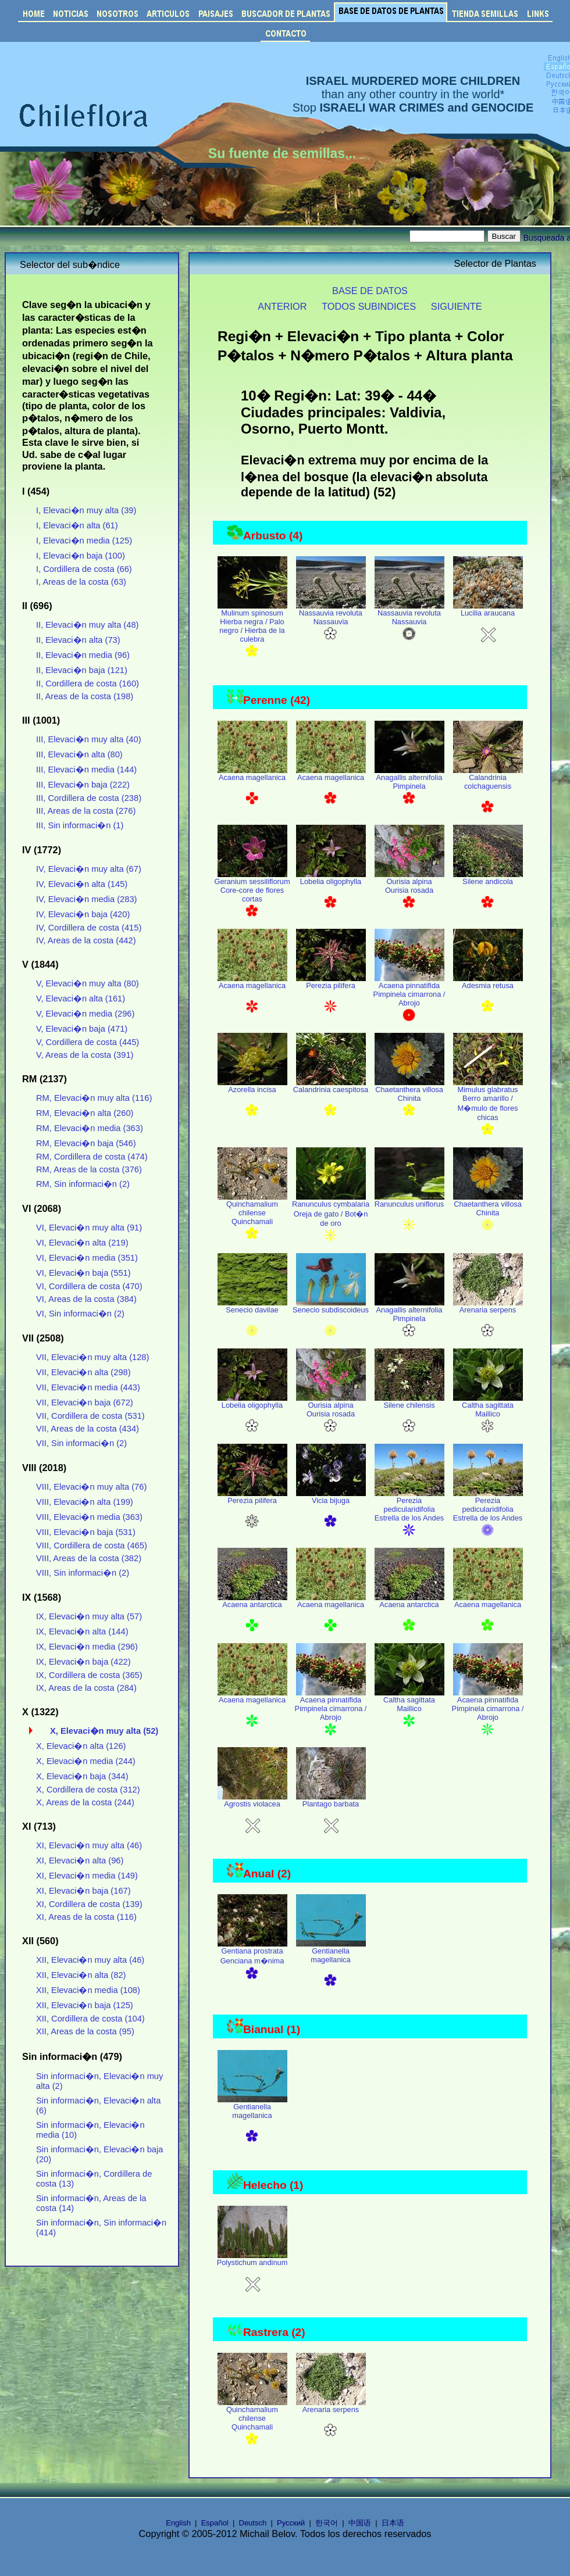  What do you see at coordinates (89, 1904) in the screenshot?
I see `XI, Cordillera de costa (139)` at bounding box center [89, 1904].